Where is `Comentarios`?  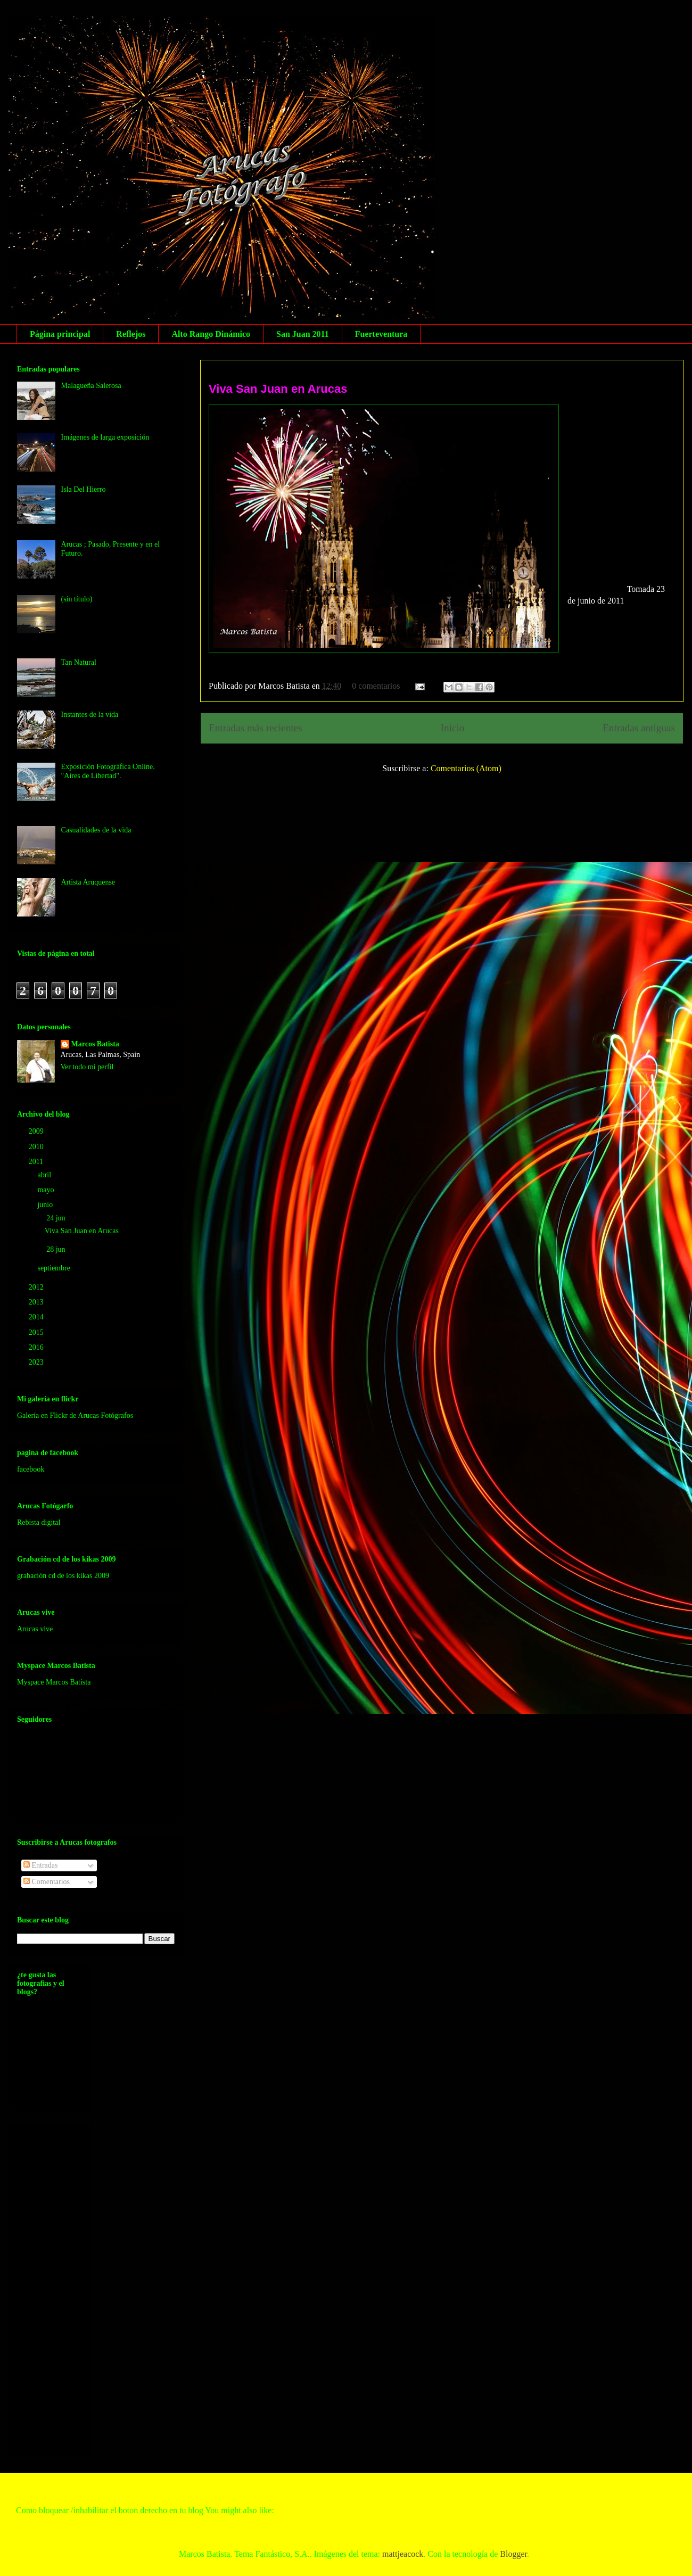 Comentarios is located at coordinates (46, 1882).